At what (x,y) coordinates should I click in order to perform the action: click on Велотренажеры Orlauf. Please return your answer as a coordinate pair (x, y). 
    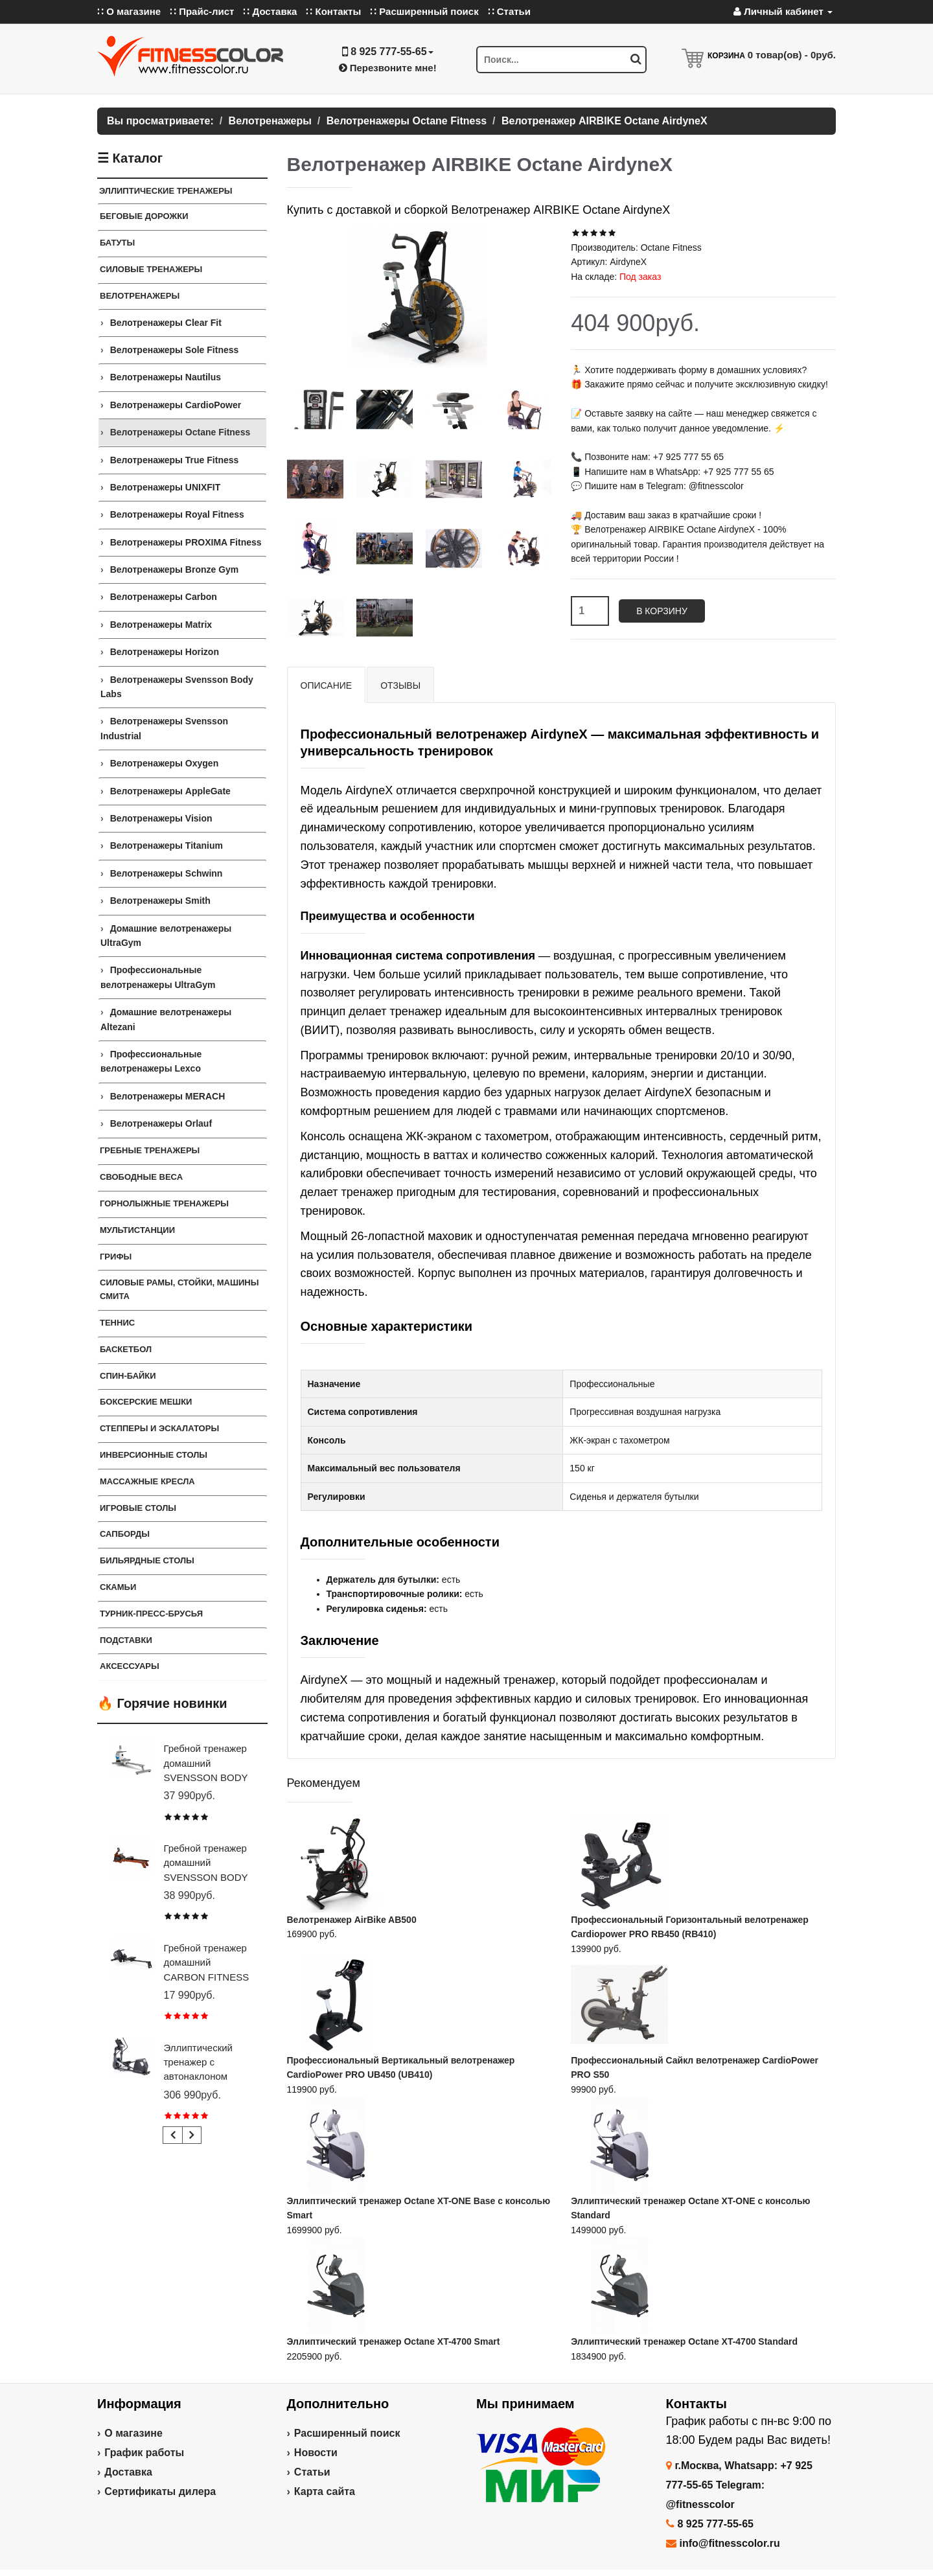
    Looking at the image, I should click on (161, 1123).